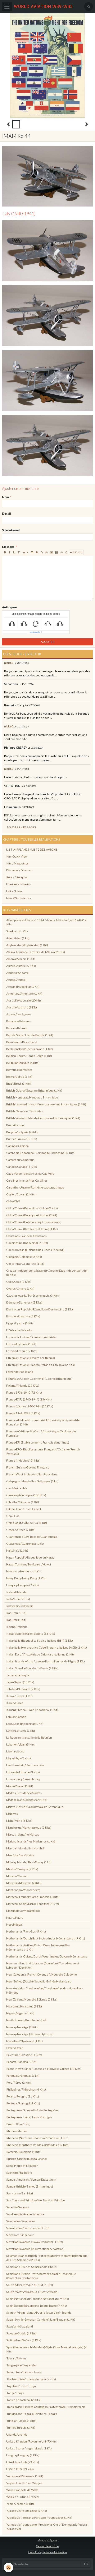  I want to click on Swaziland/Swaziland, so click(19, 2326).